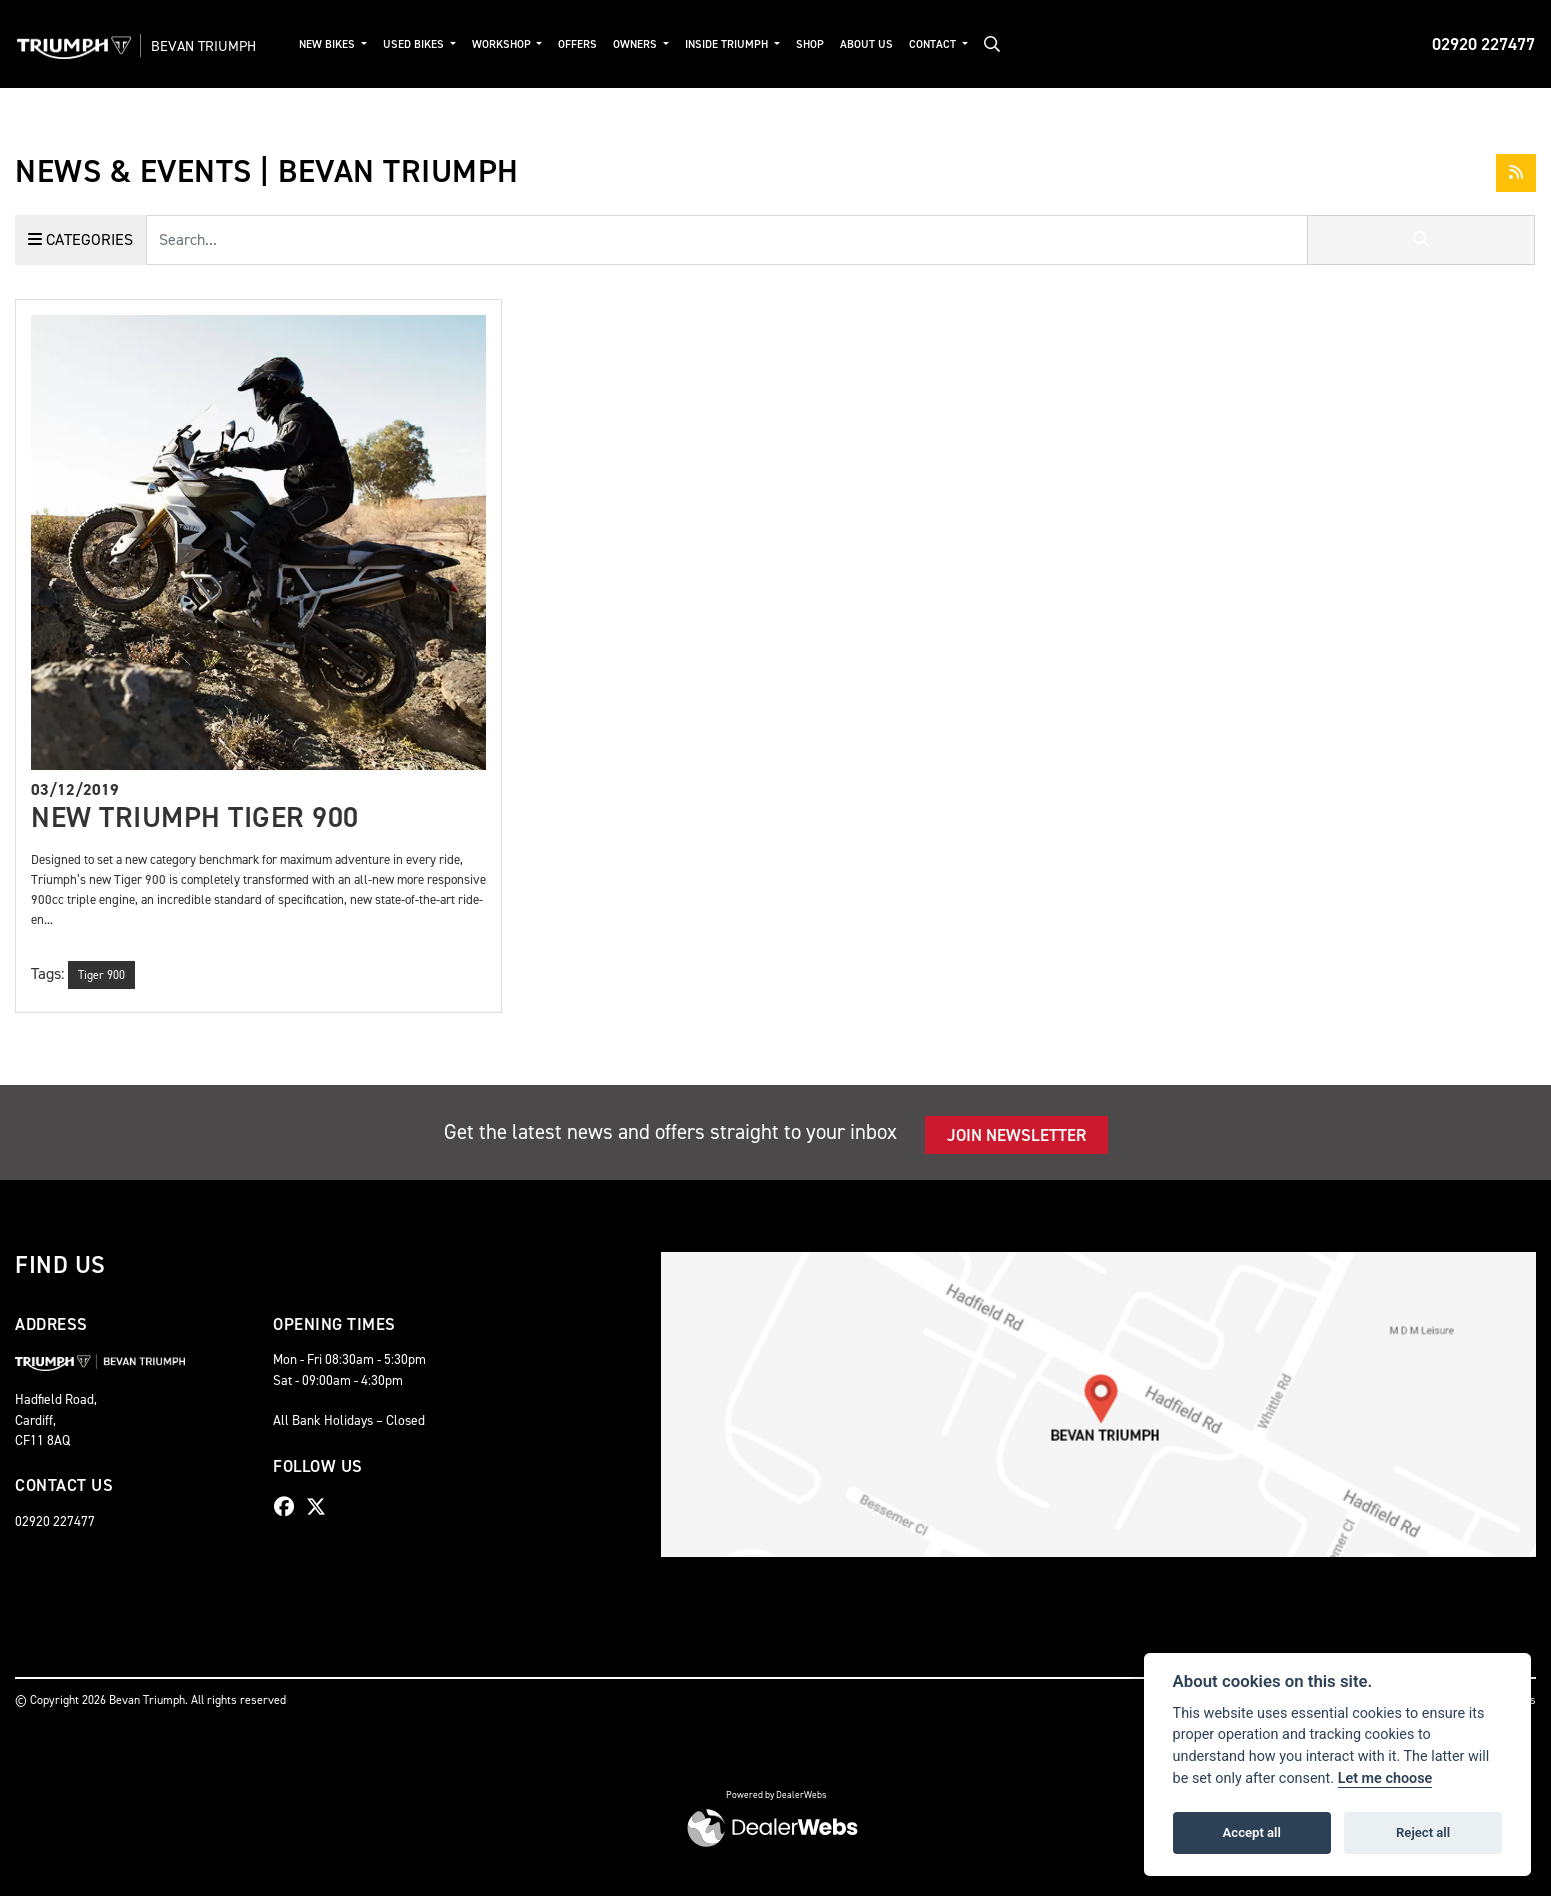 This screenshot has width=1551, height=1896. What do you see at coordinates (742, 44) in the screenshot?
I see `Inside Triumph` at bounding box center [742, 44].